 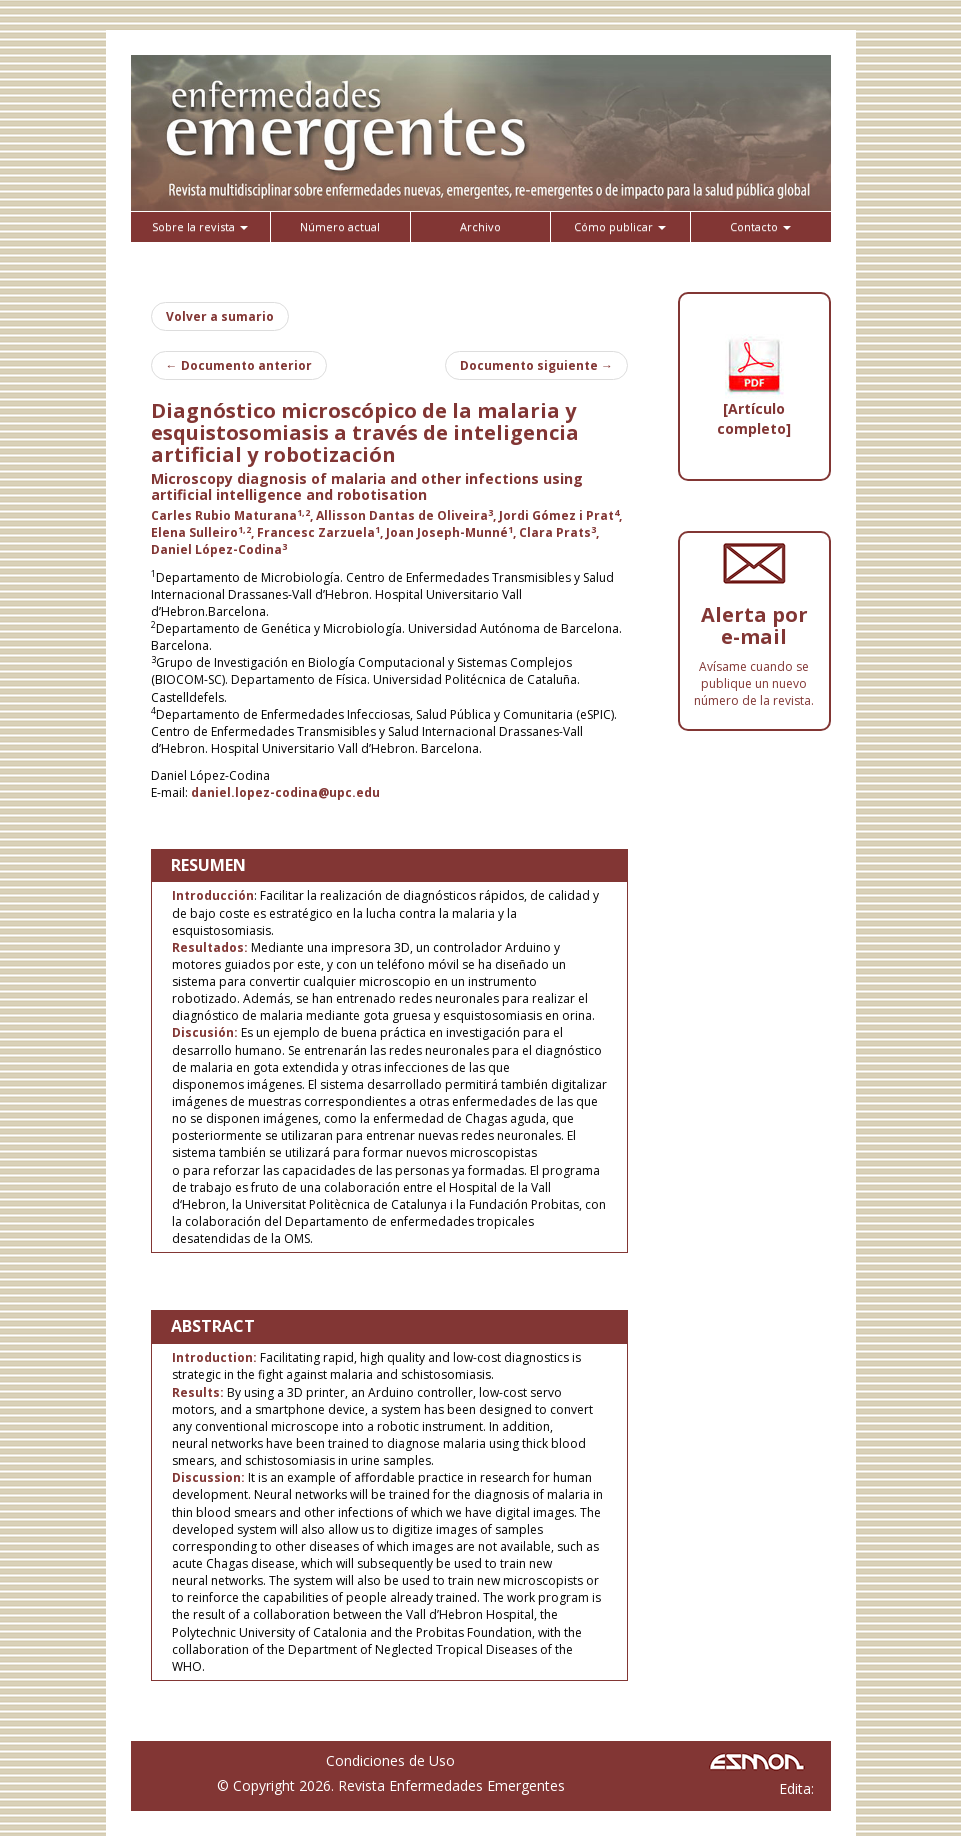 What do you see at coordinates (754, 418) in the screenshot?
I see `[Artículo completo]` at bounding box center [754, 418].